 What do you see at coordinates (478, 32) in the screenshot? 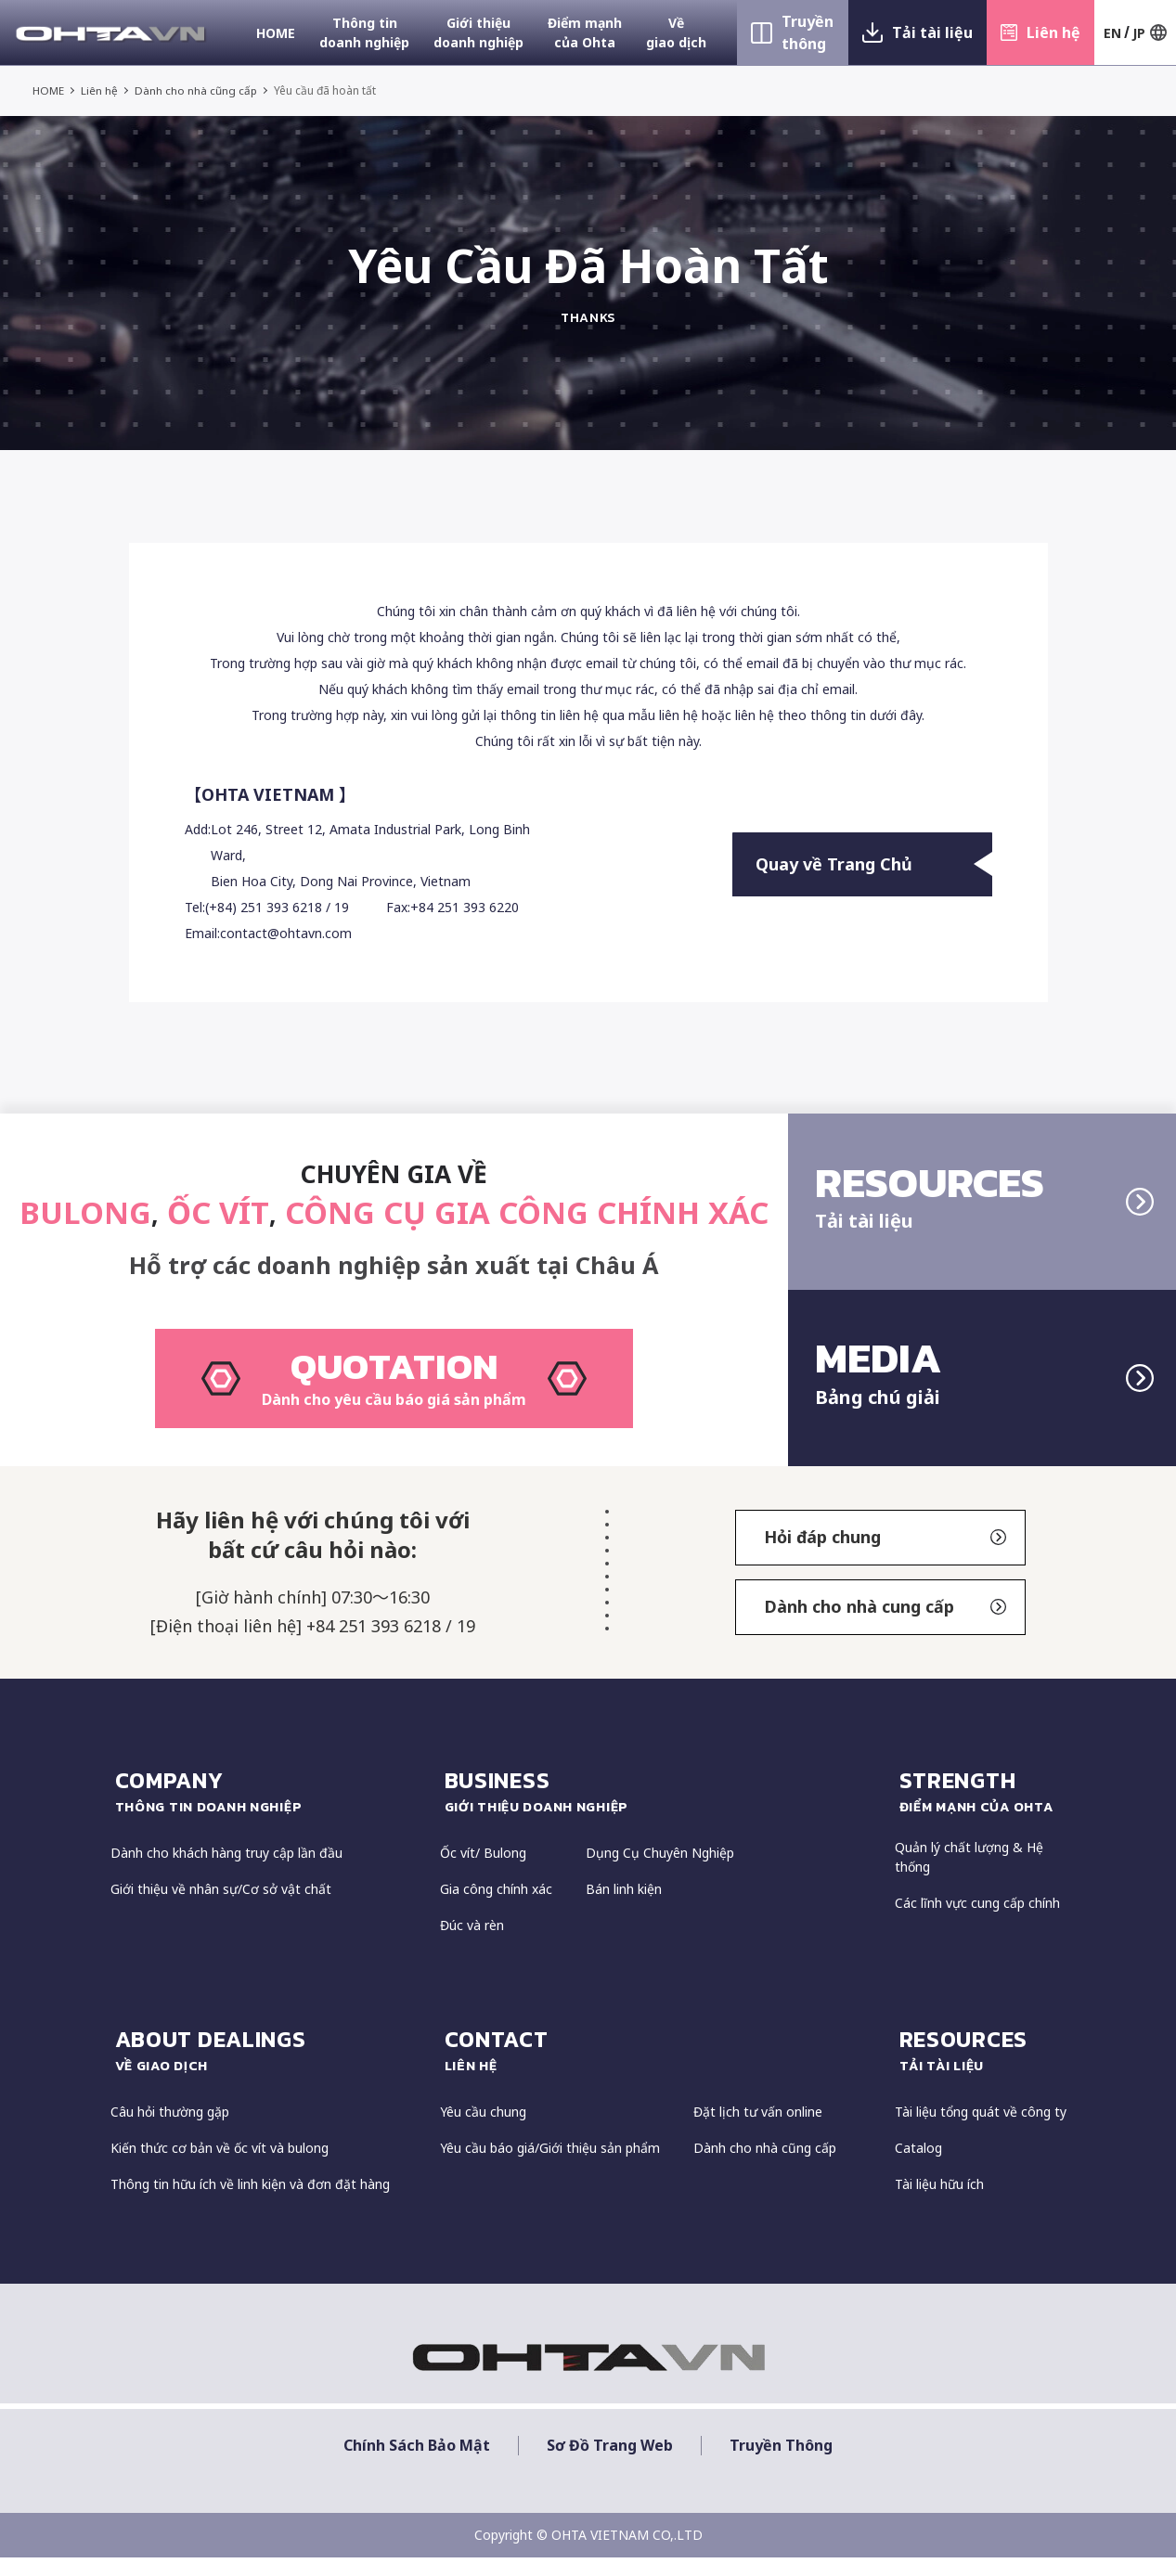
I see `Giới thiệu doanh nghiệp` at bounding box center [478, 32].